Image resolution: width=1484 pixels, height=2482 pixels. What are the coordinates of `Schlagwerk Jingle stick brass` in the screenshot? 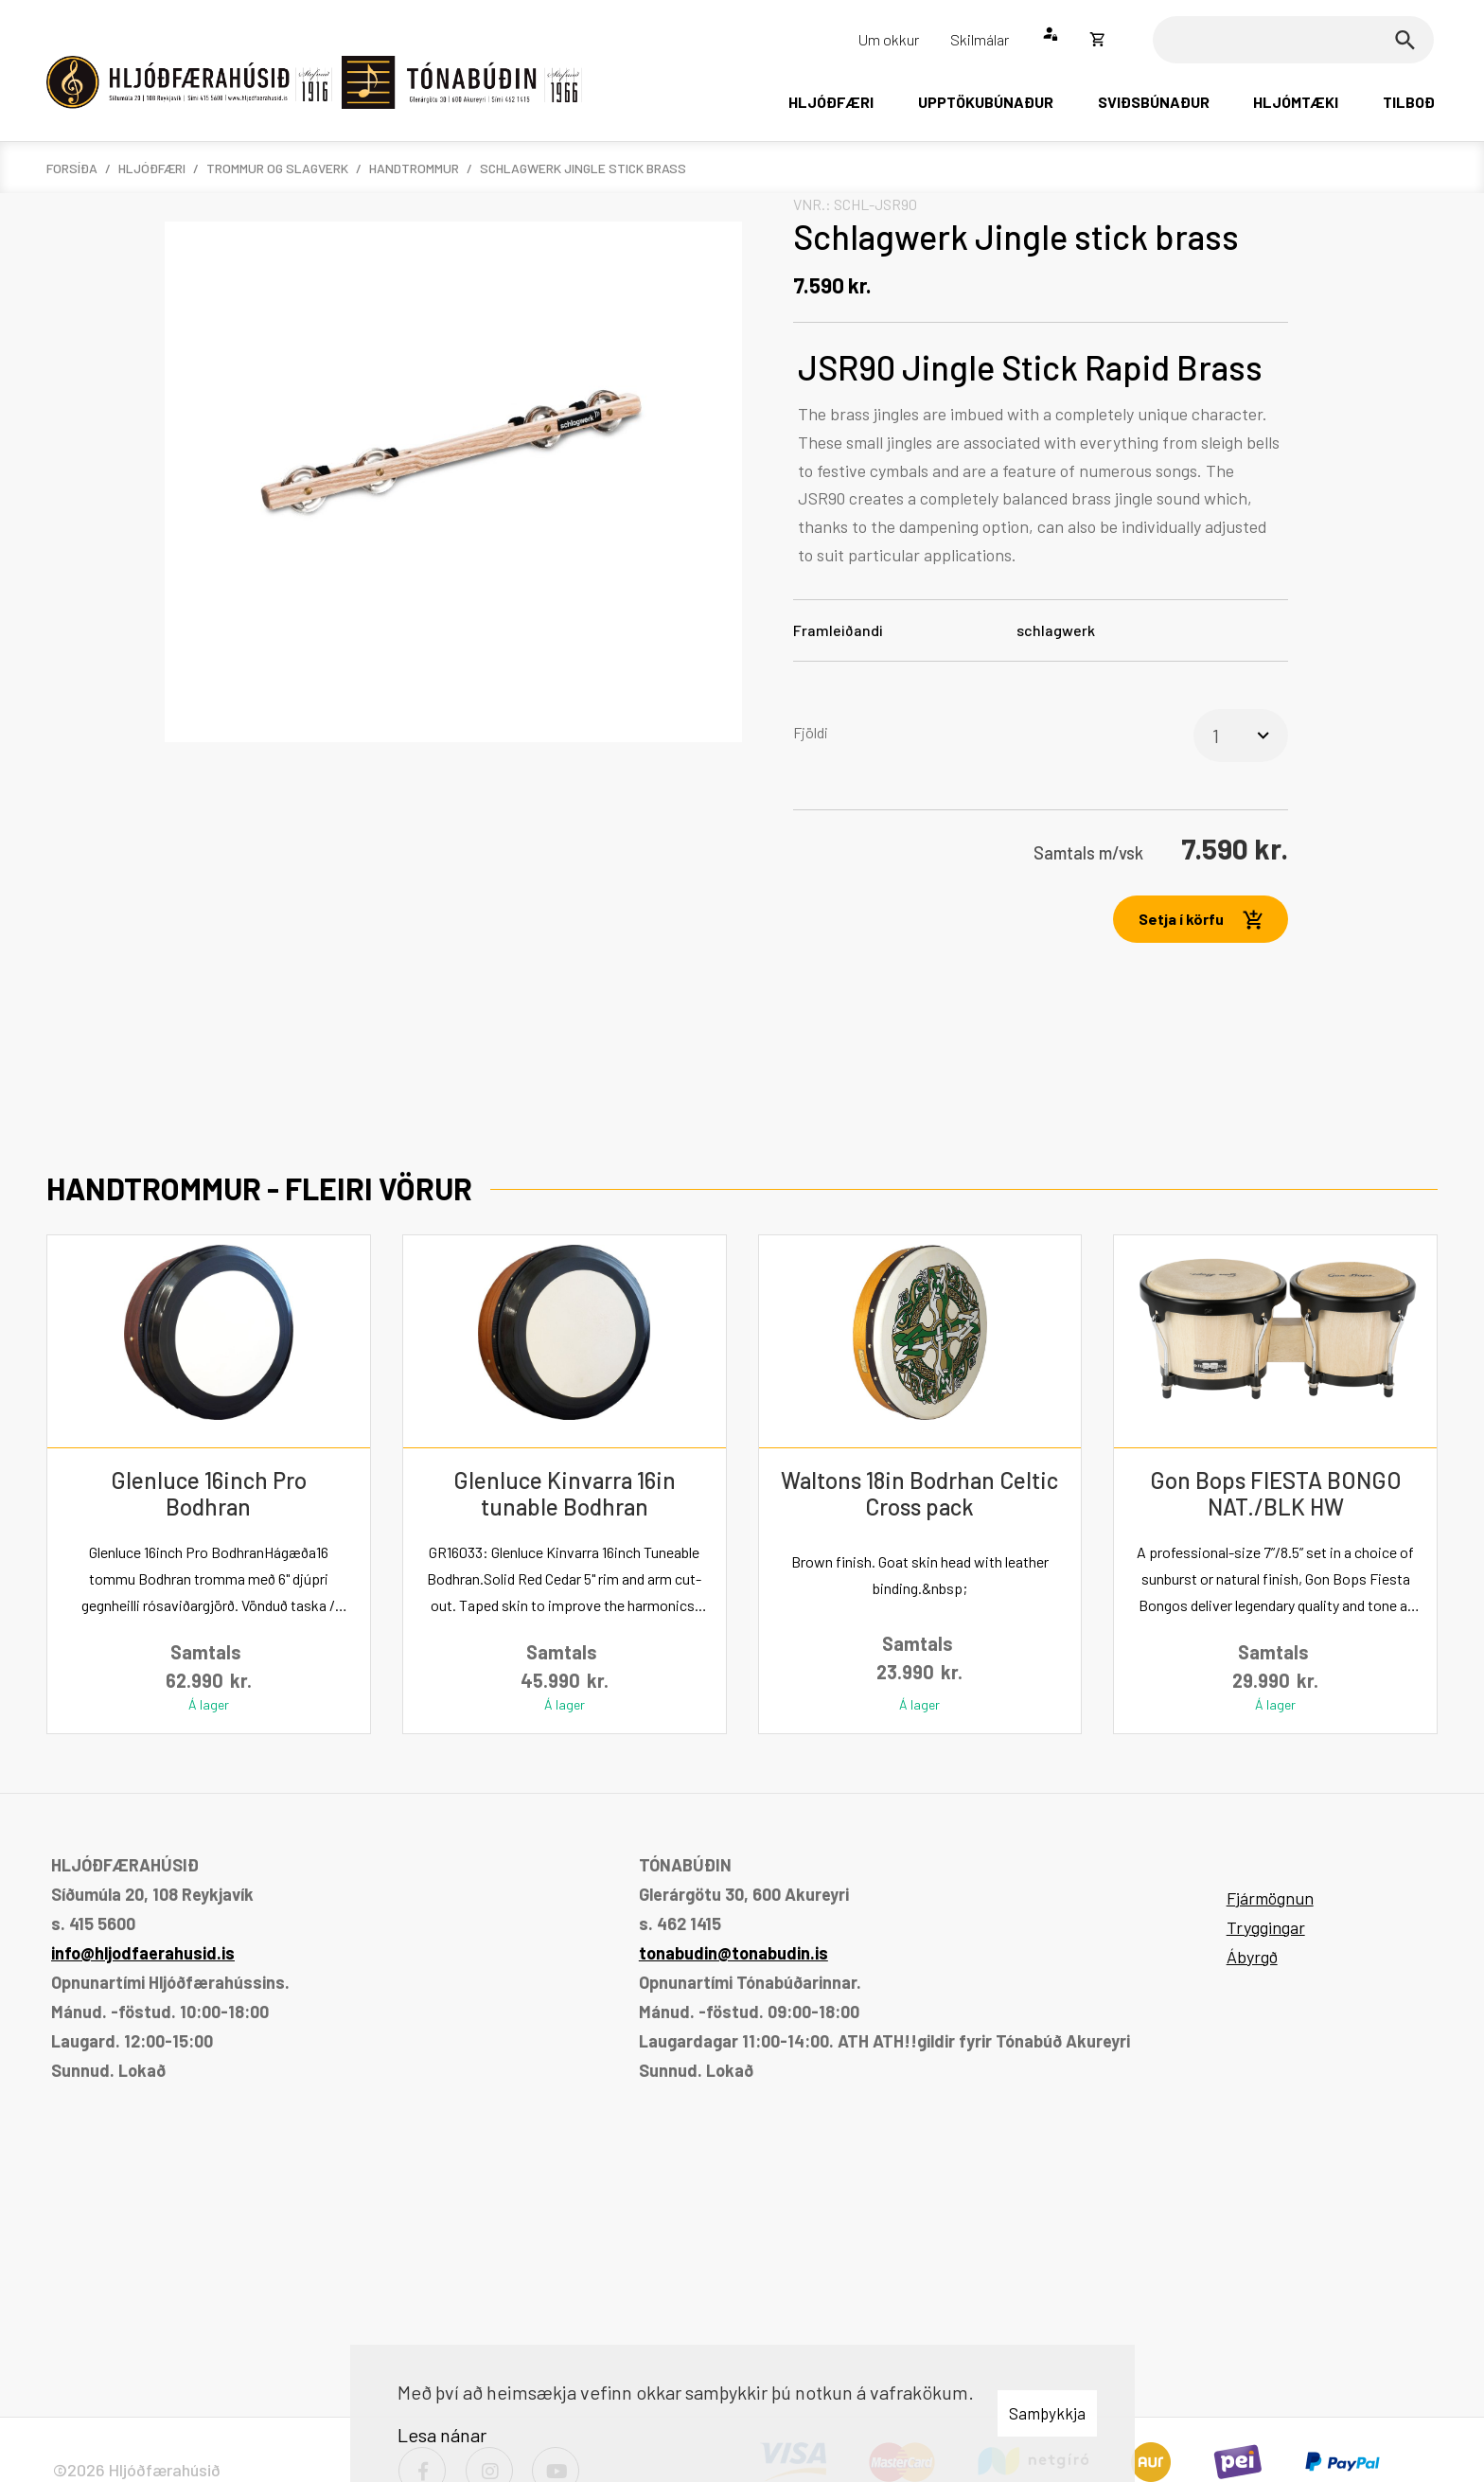 It's located at (583, 168).